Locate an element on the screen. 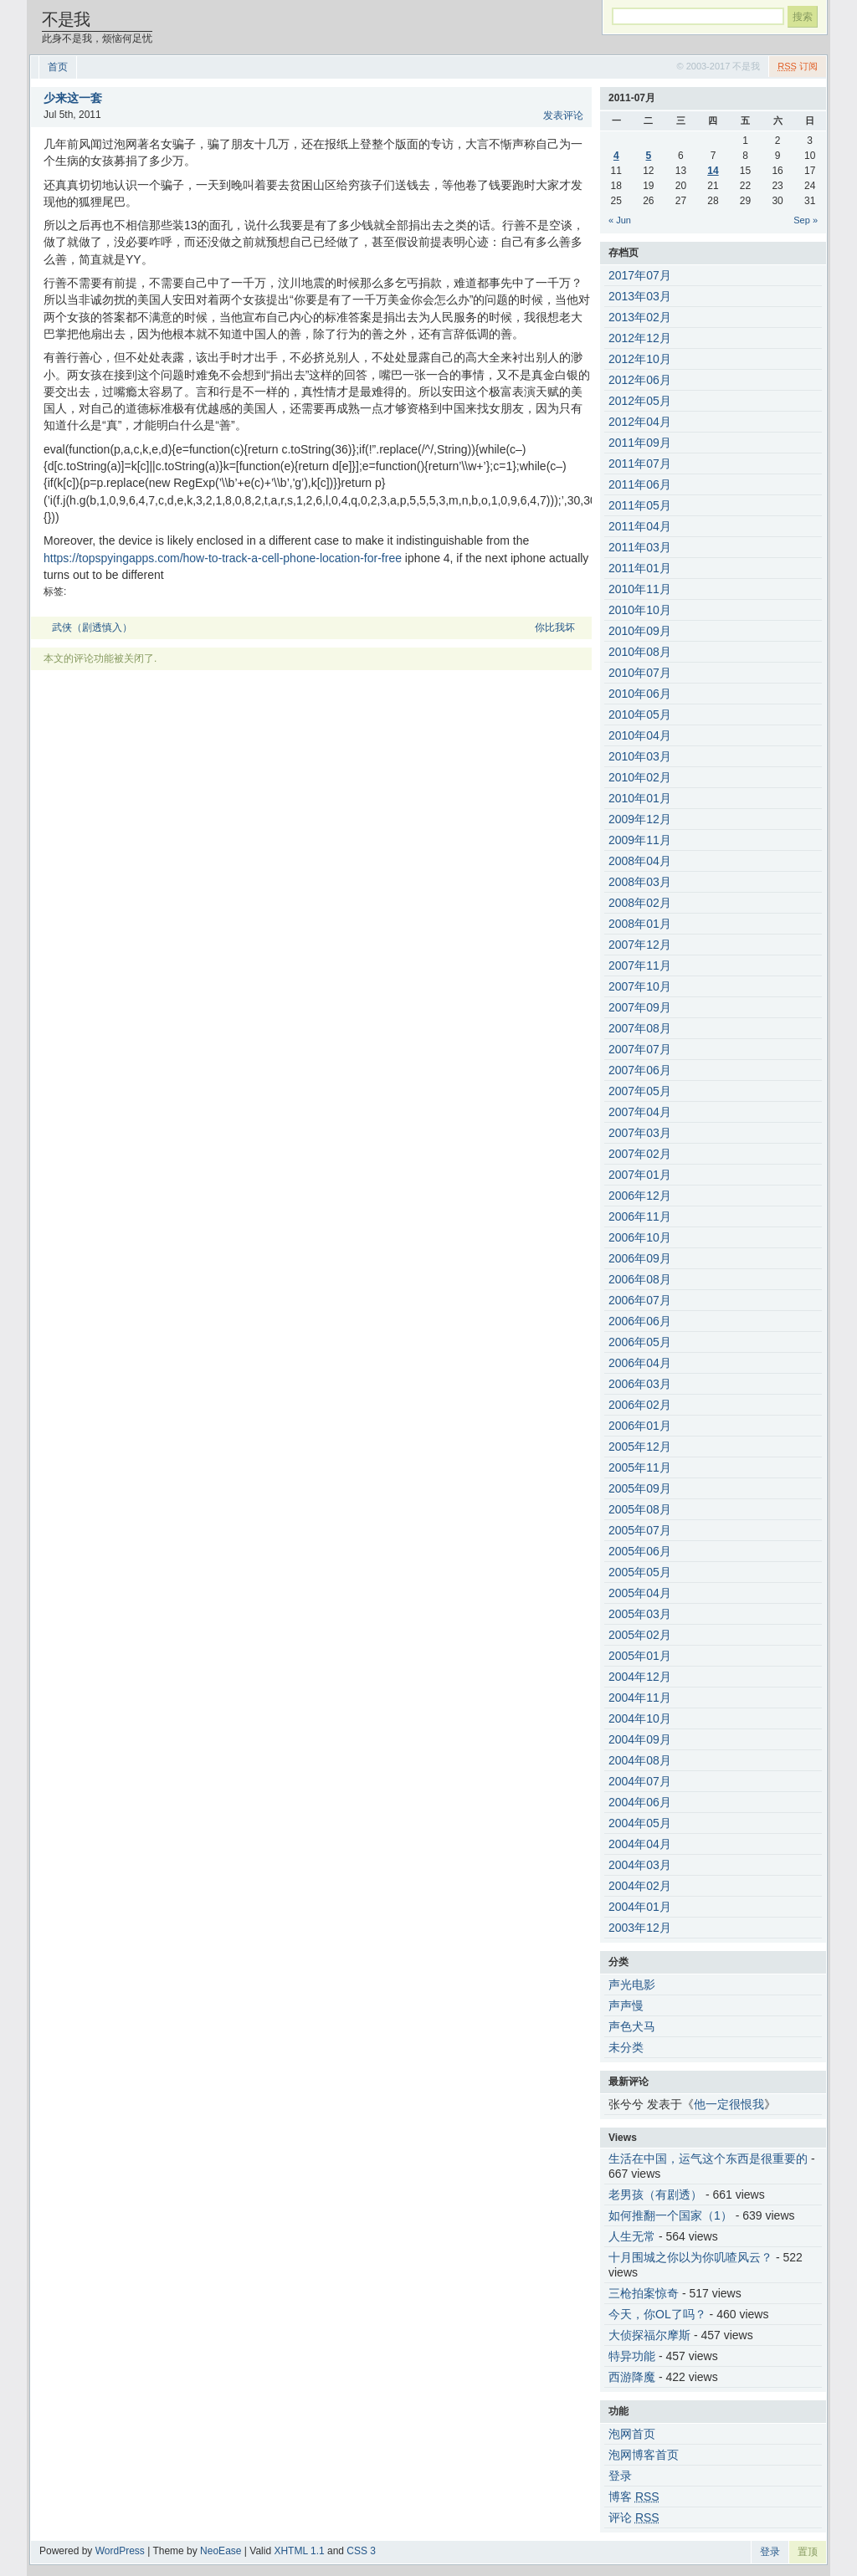 This screenshot has height=2576, width=857. 特异功能 is located at coordinates (631, 2356).